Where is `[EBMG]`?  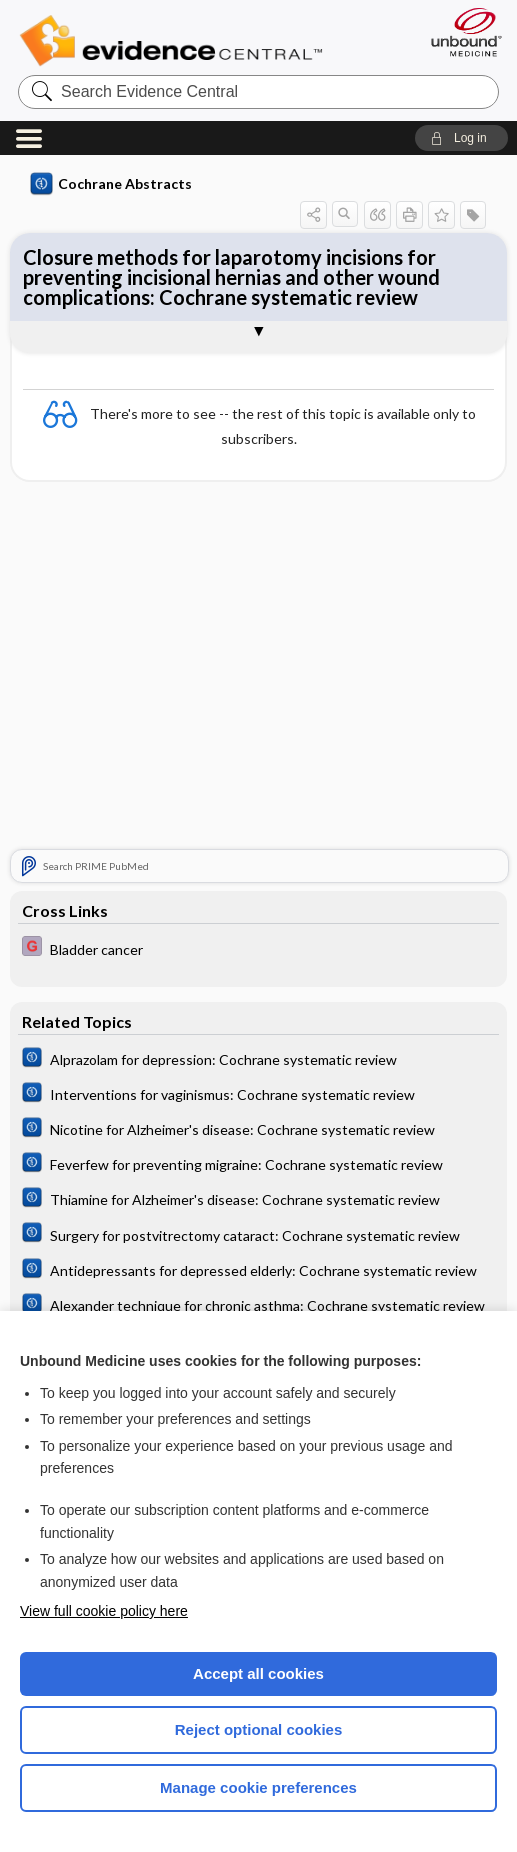
[EBMG] is located at coordinates (258, 948).